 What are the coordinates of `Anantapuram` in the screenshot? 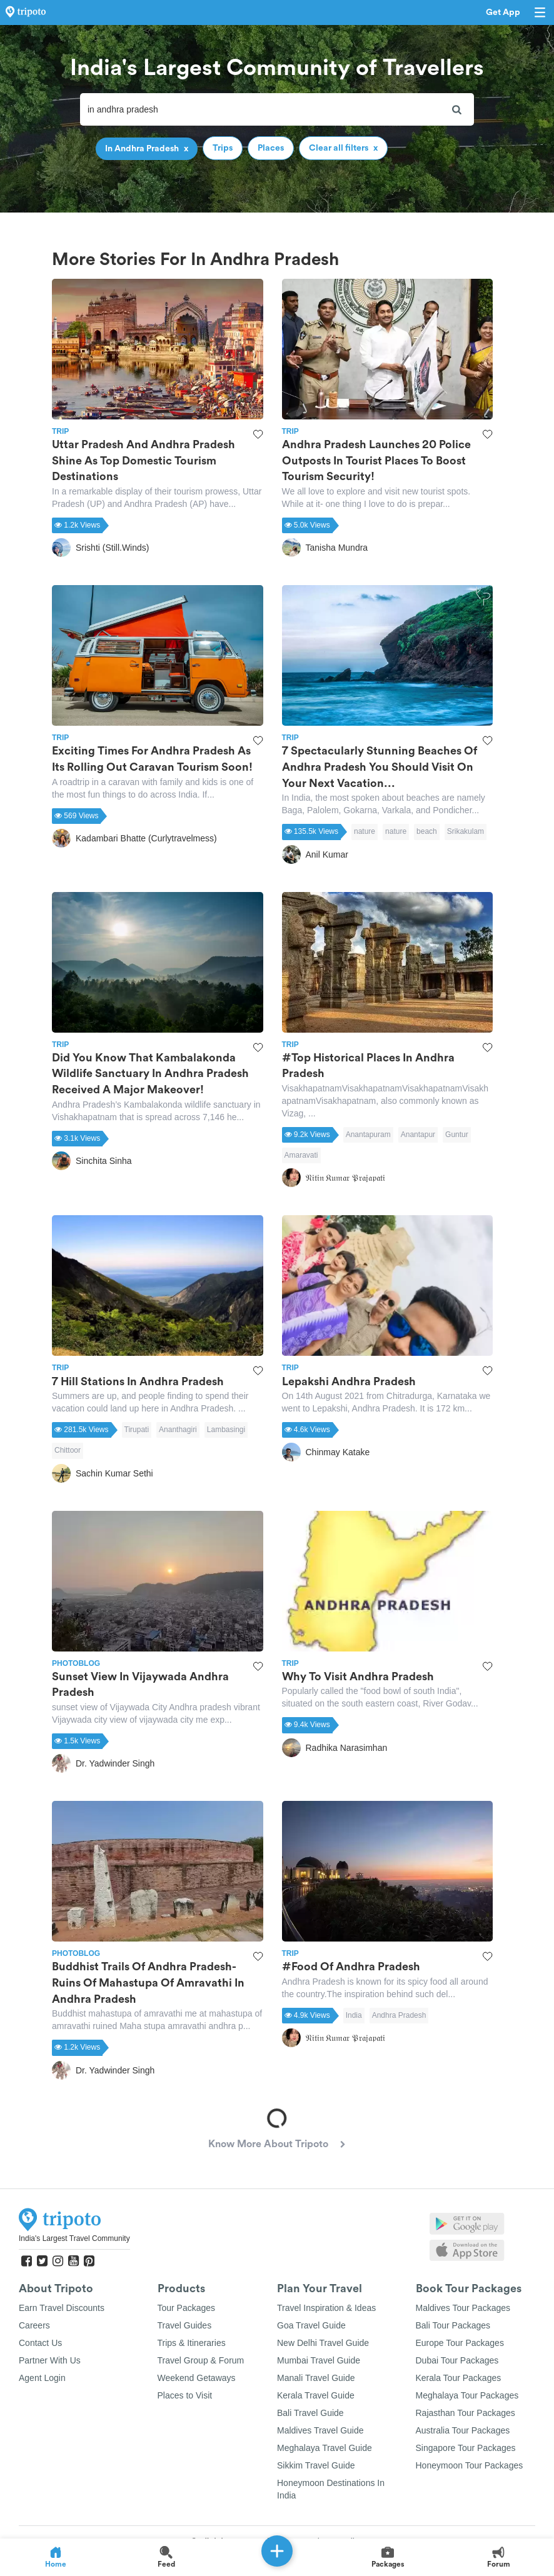 It's located at (368, 1134).